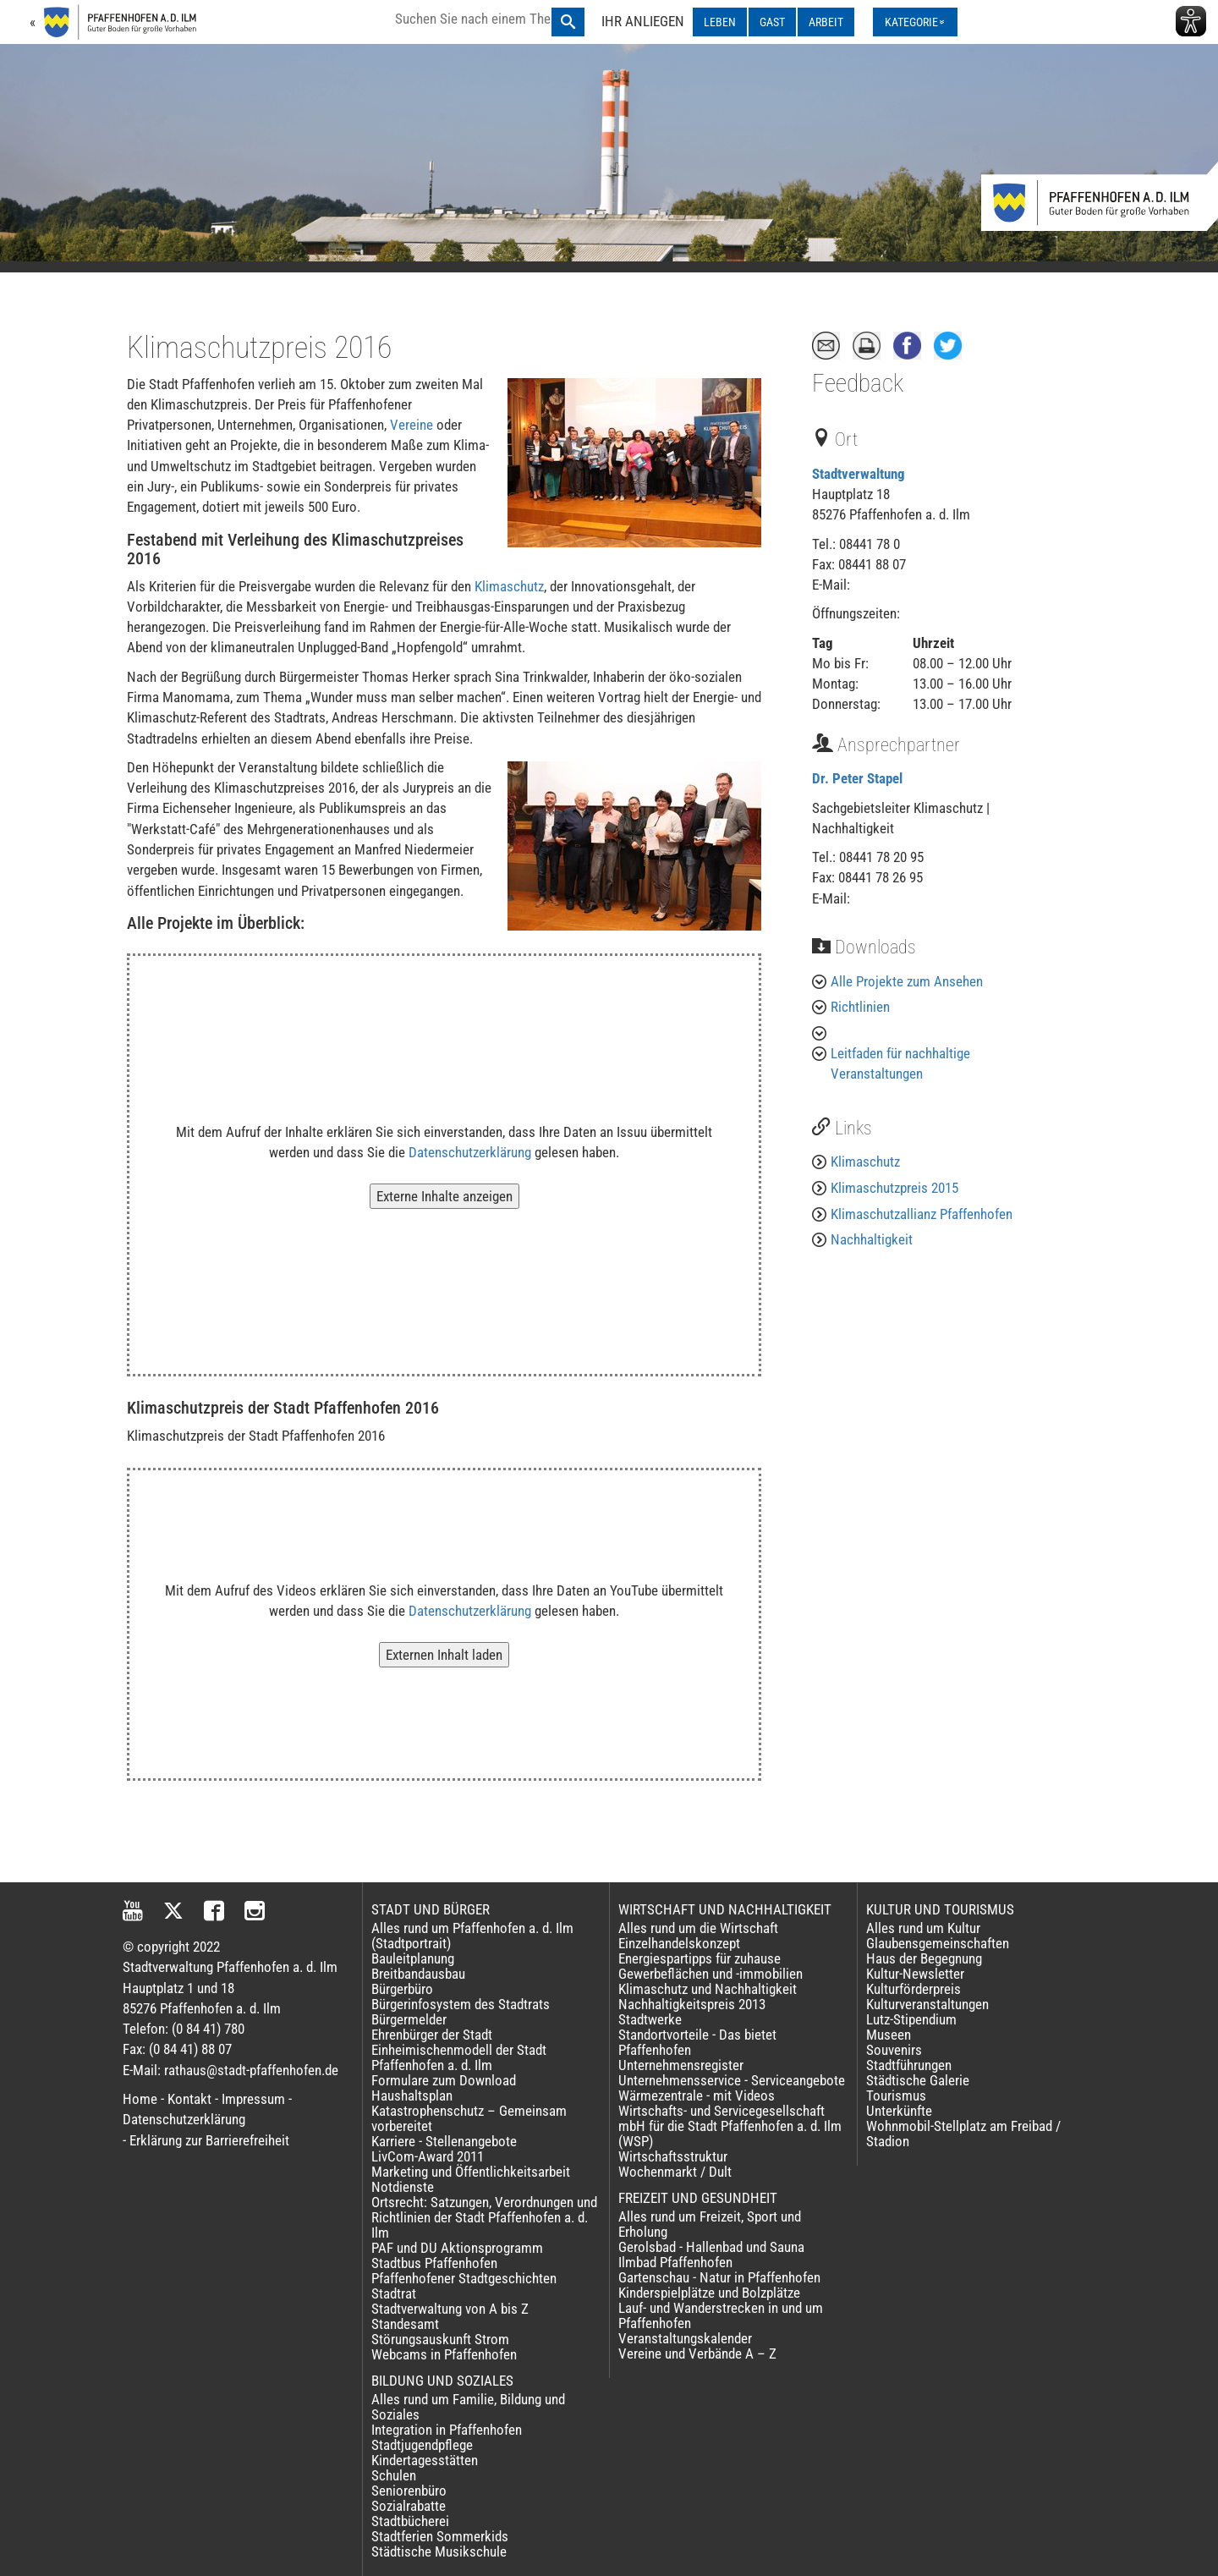  I want to click on Stadtjugendpflege, so click(422, 2444).